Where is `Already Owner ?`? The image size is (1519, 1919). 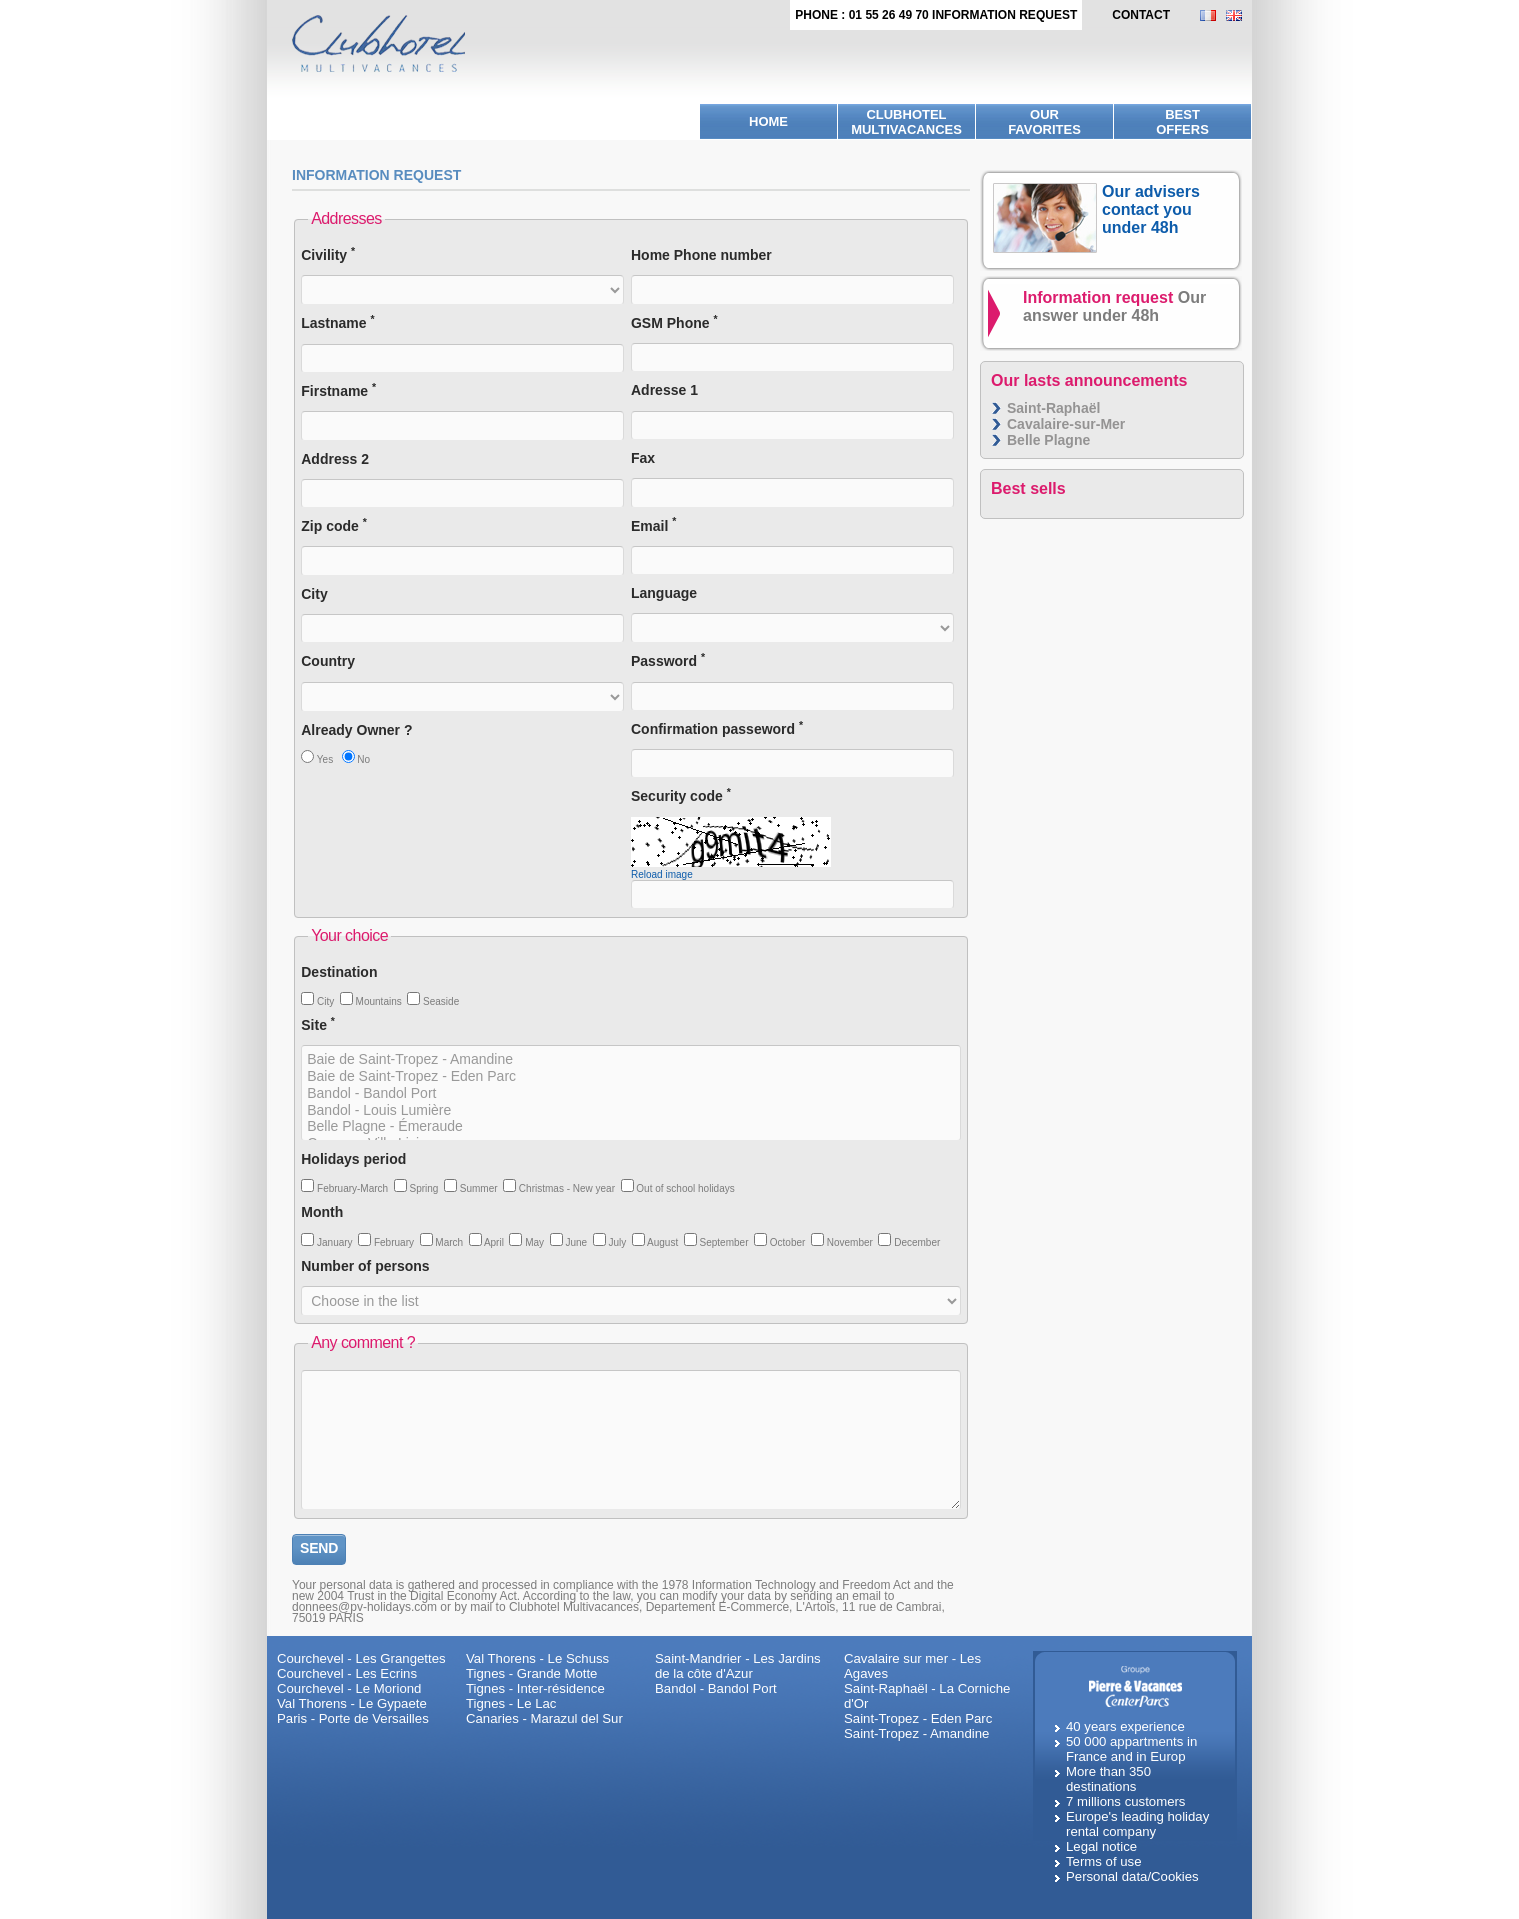
Already Owner ? is located at coordinates (356, 730).